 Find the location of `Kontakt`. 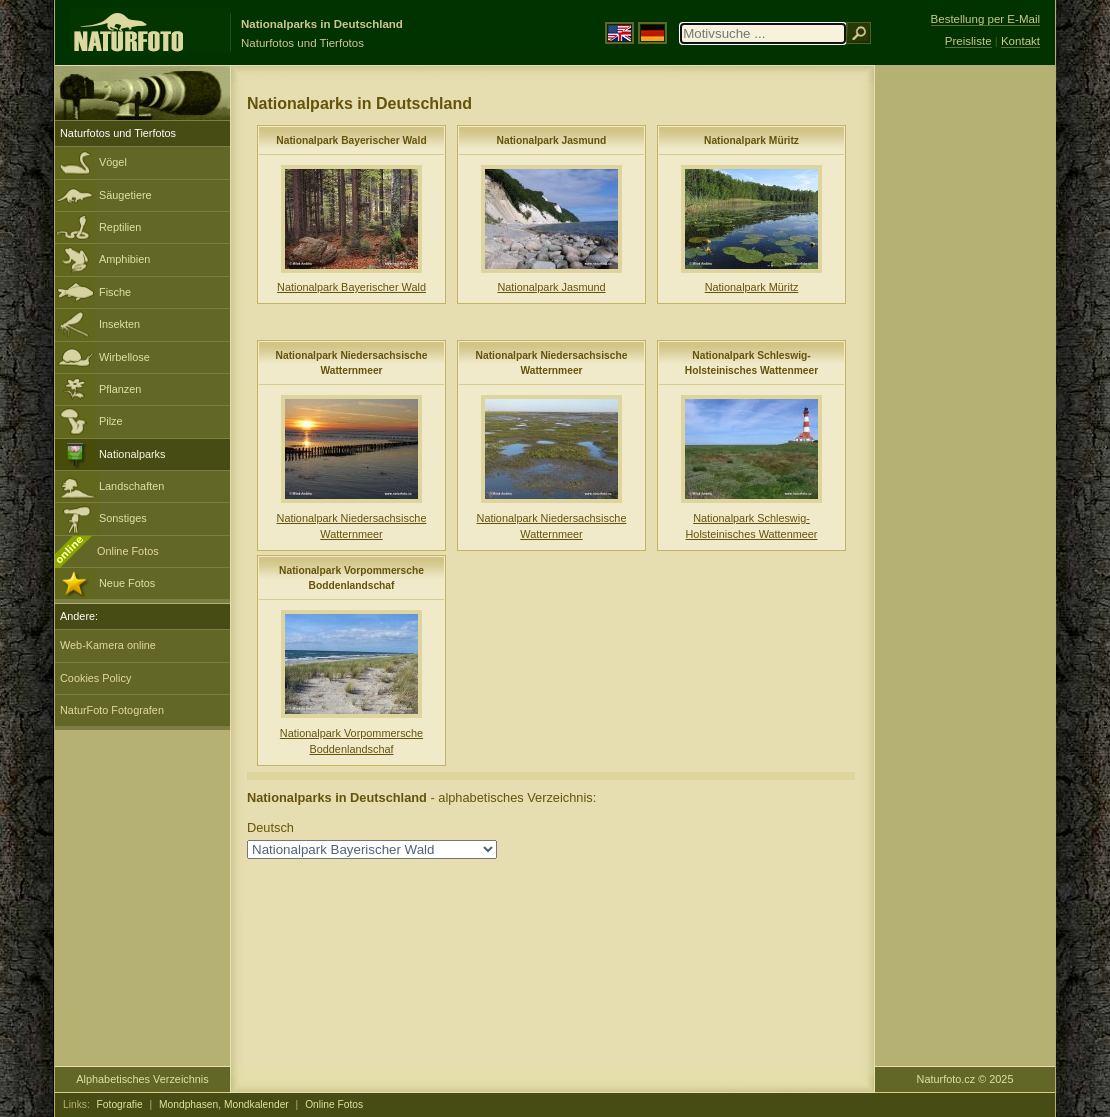

Kontakt is located at coordinates (1020, 41).